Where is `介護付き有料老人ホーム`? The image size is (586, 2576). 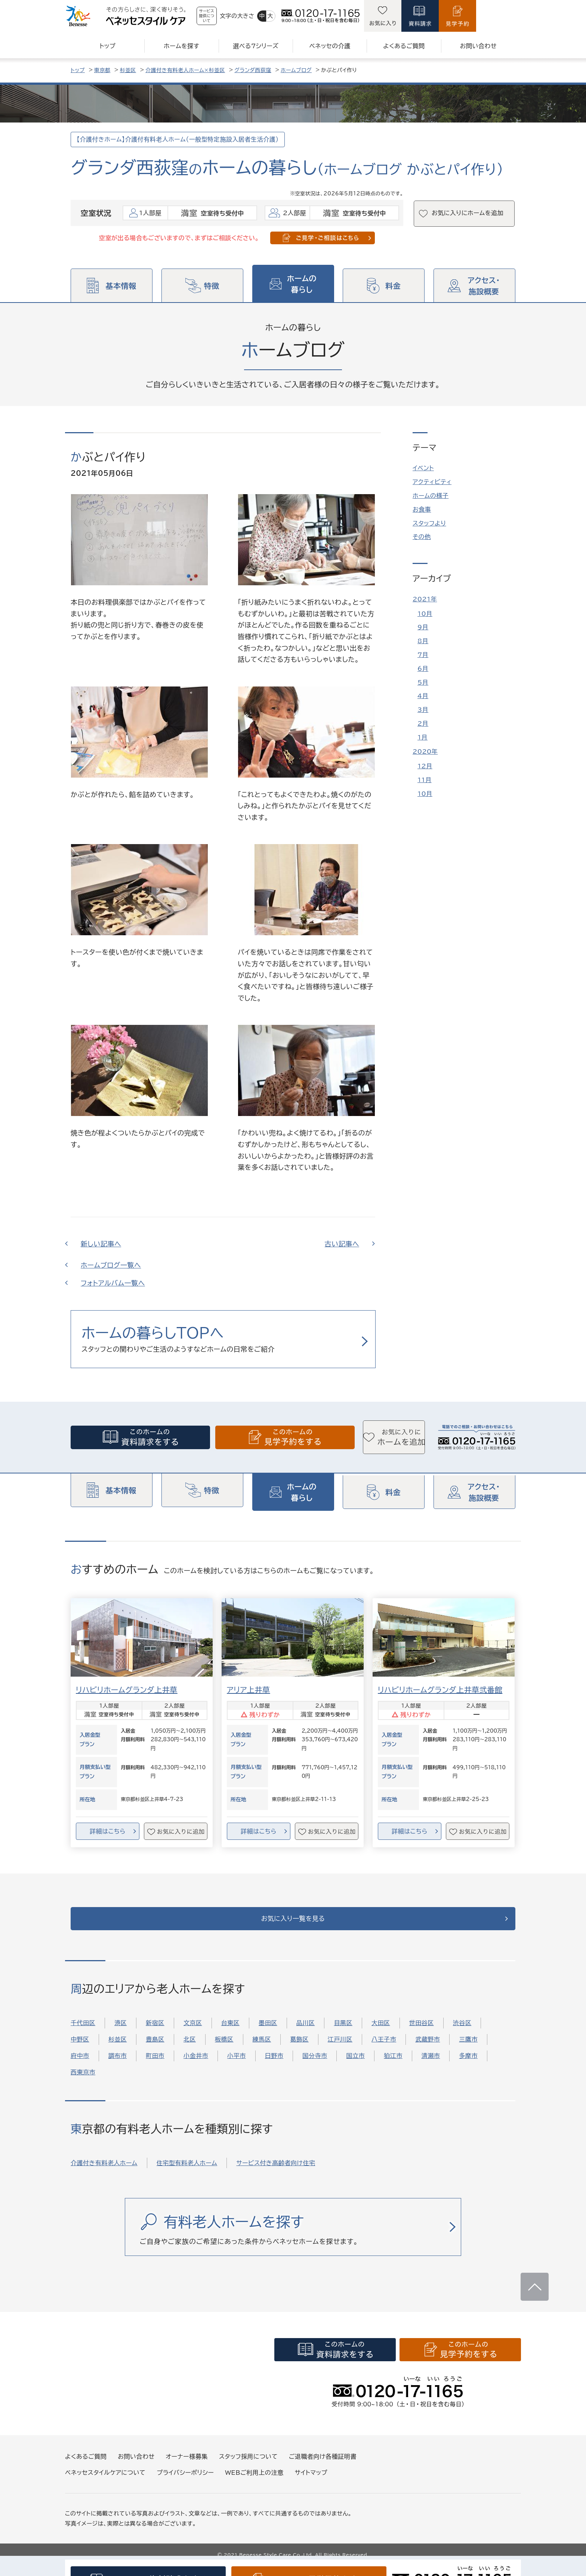
介護付き有料老人ホーム is located at coordinates (104, 2172).